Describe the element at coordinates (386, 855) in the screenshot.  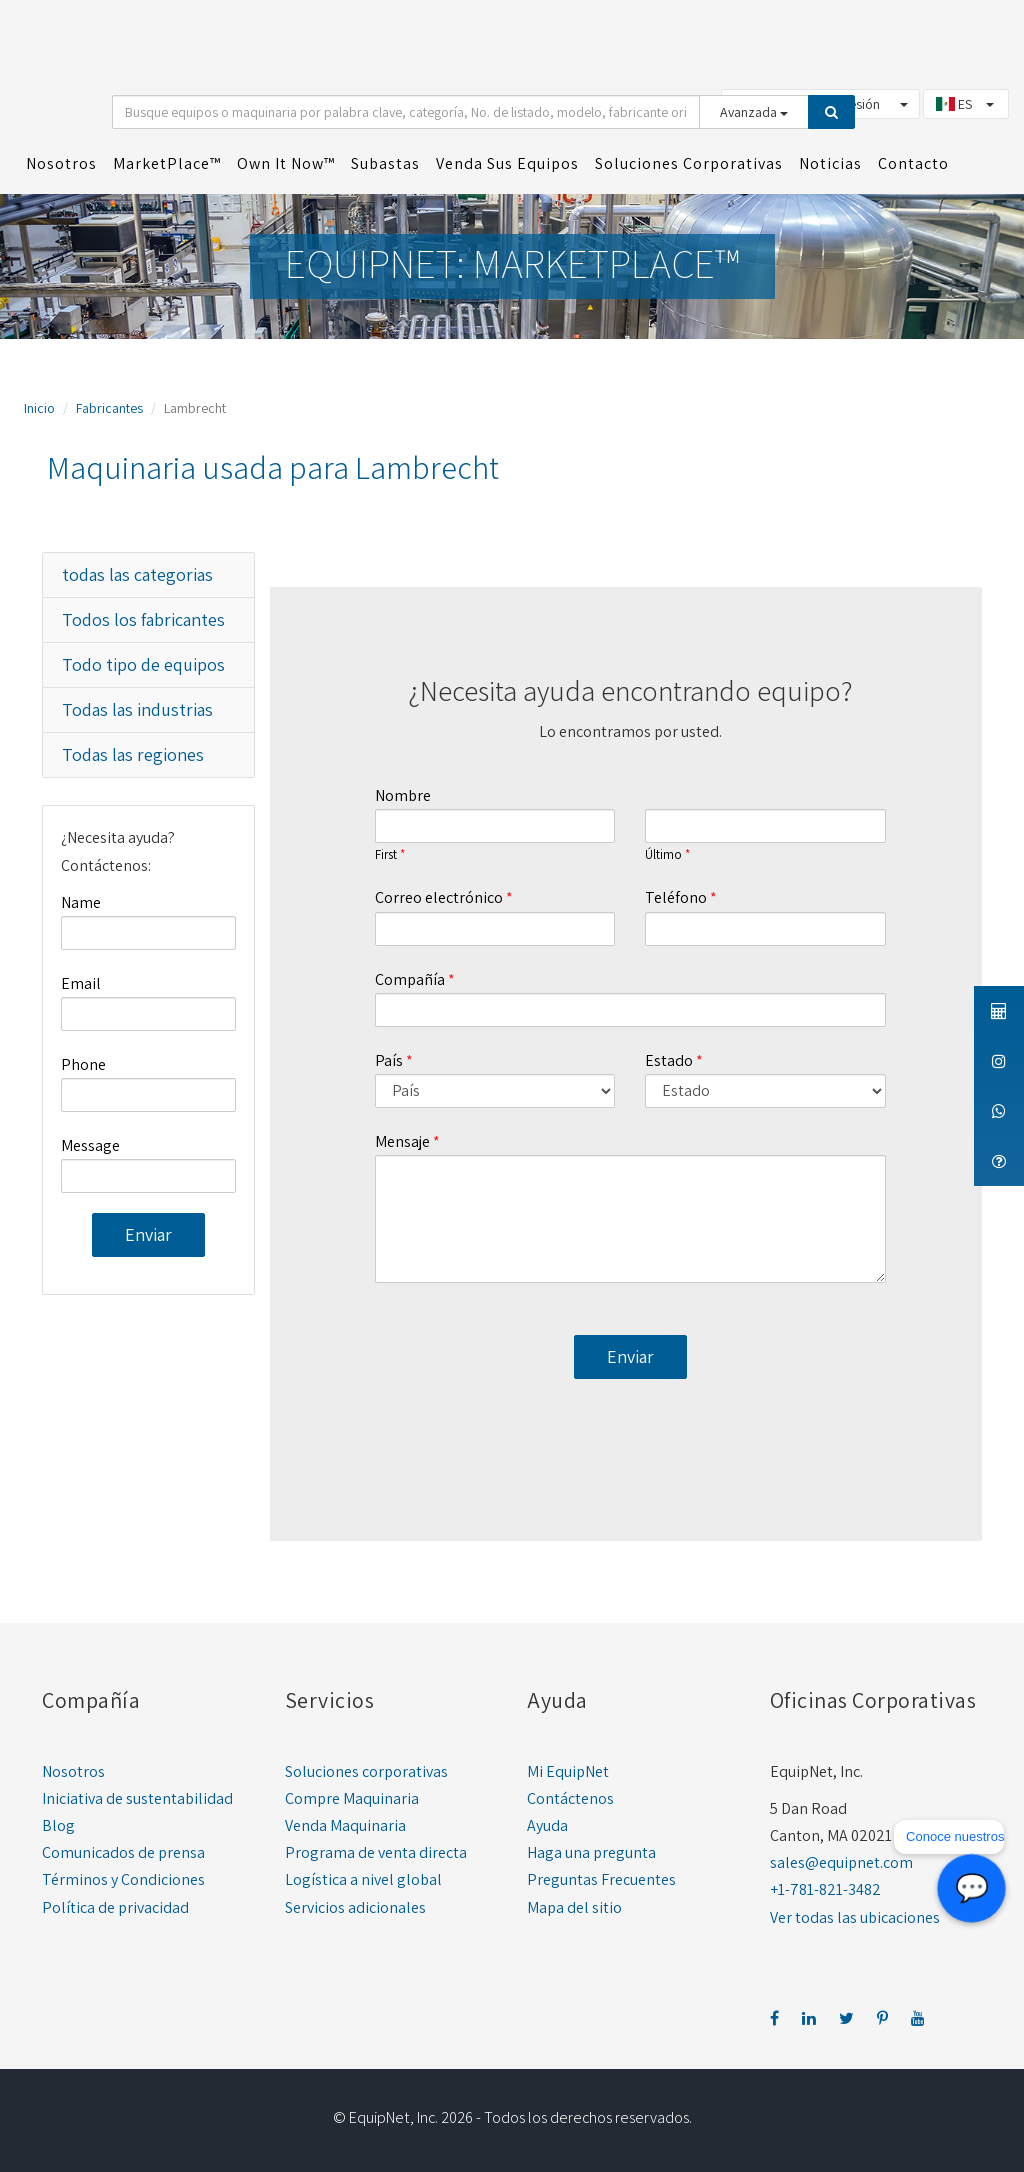
I see `First` at that location.